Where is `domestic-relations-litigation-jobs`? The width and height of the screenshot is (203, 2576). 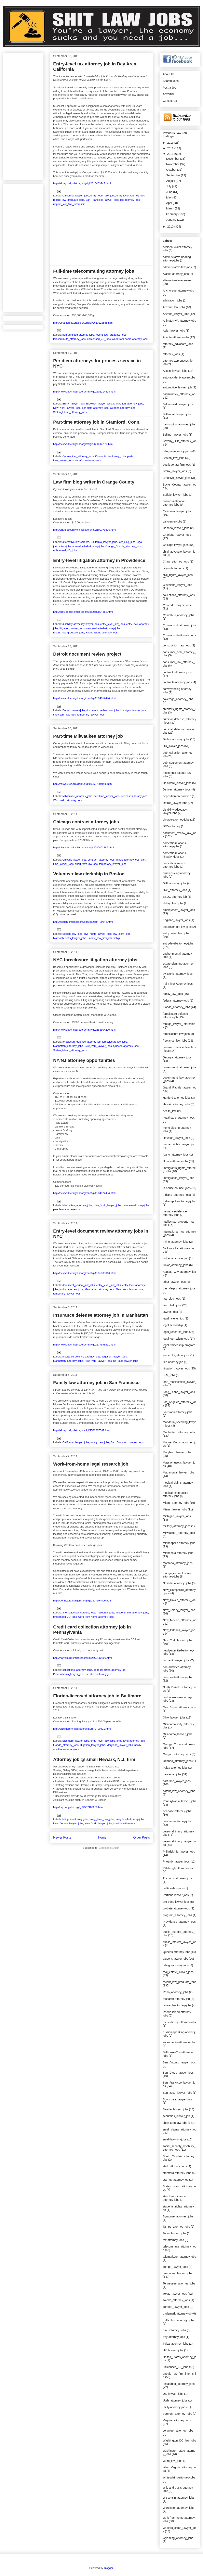 domestic-relations-litigation-jobs is located at coordinates (175, 854).